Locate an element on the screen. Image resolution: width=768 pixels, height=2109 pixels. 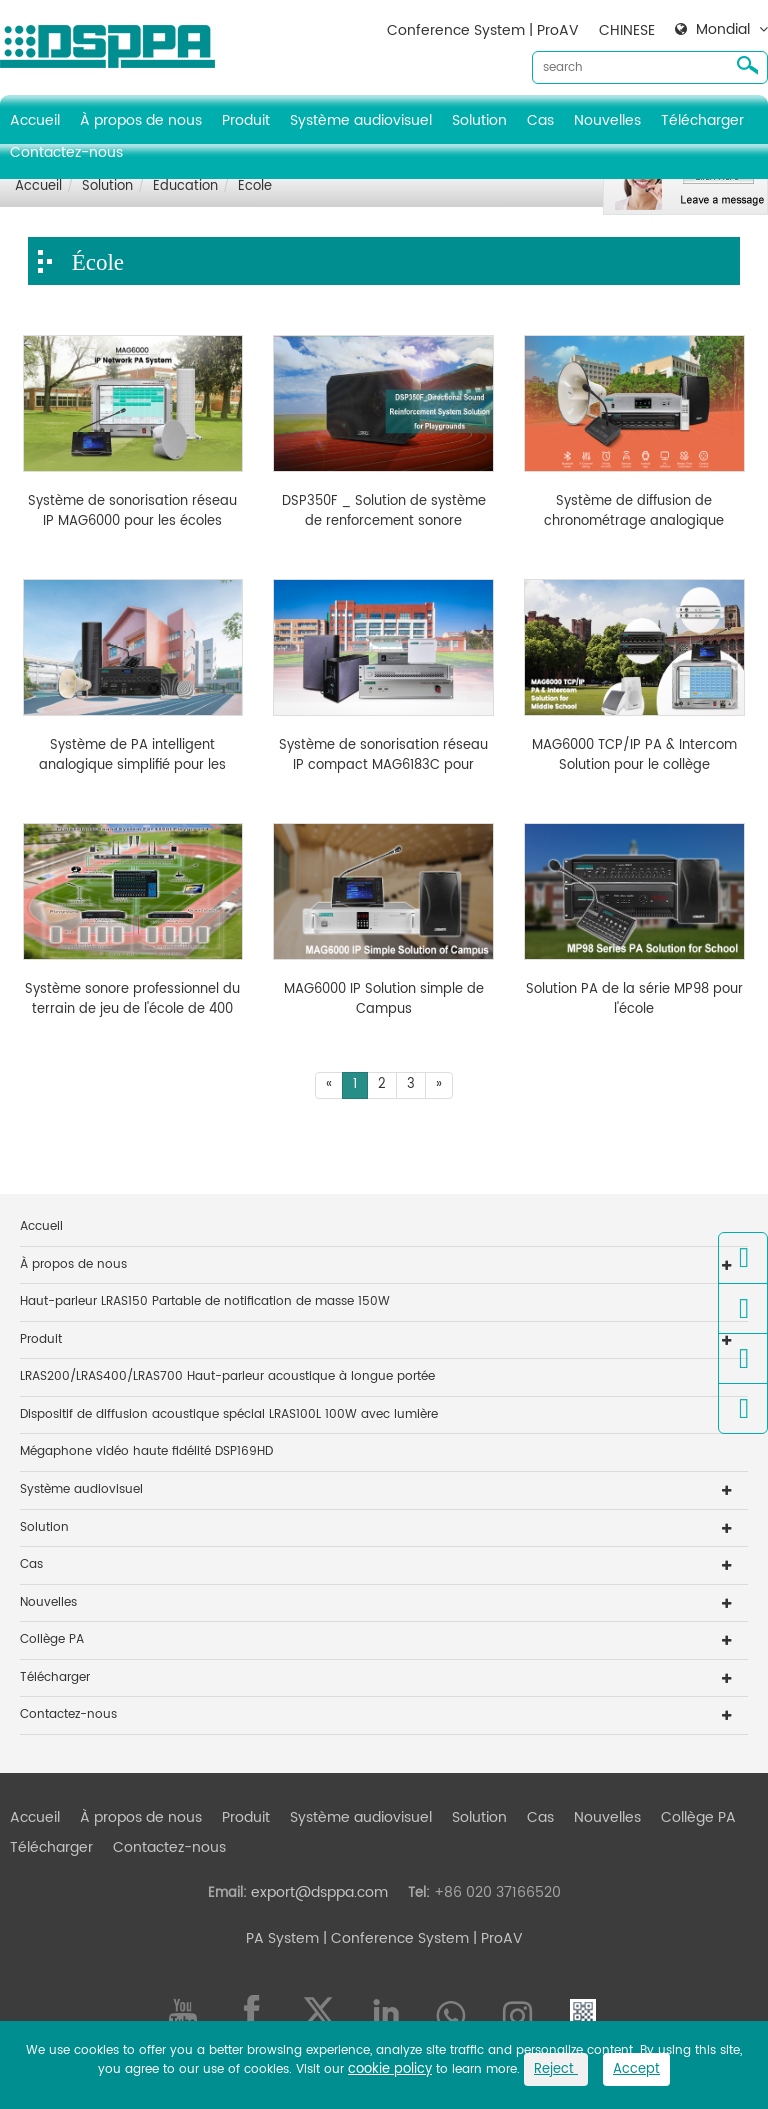
Produit is located at coordinates (246, 120).